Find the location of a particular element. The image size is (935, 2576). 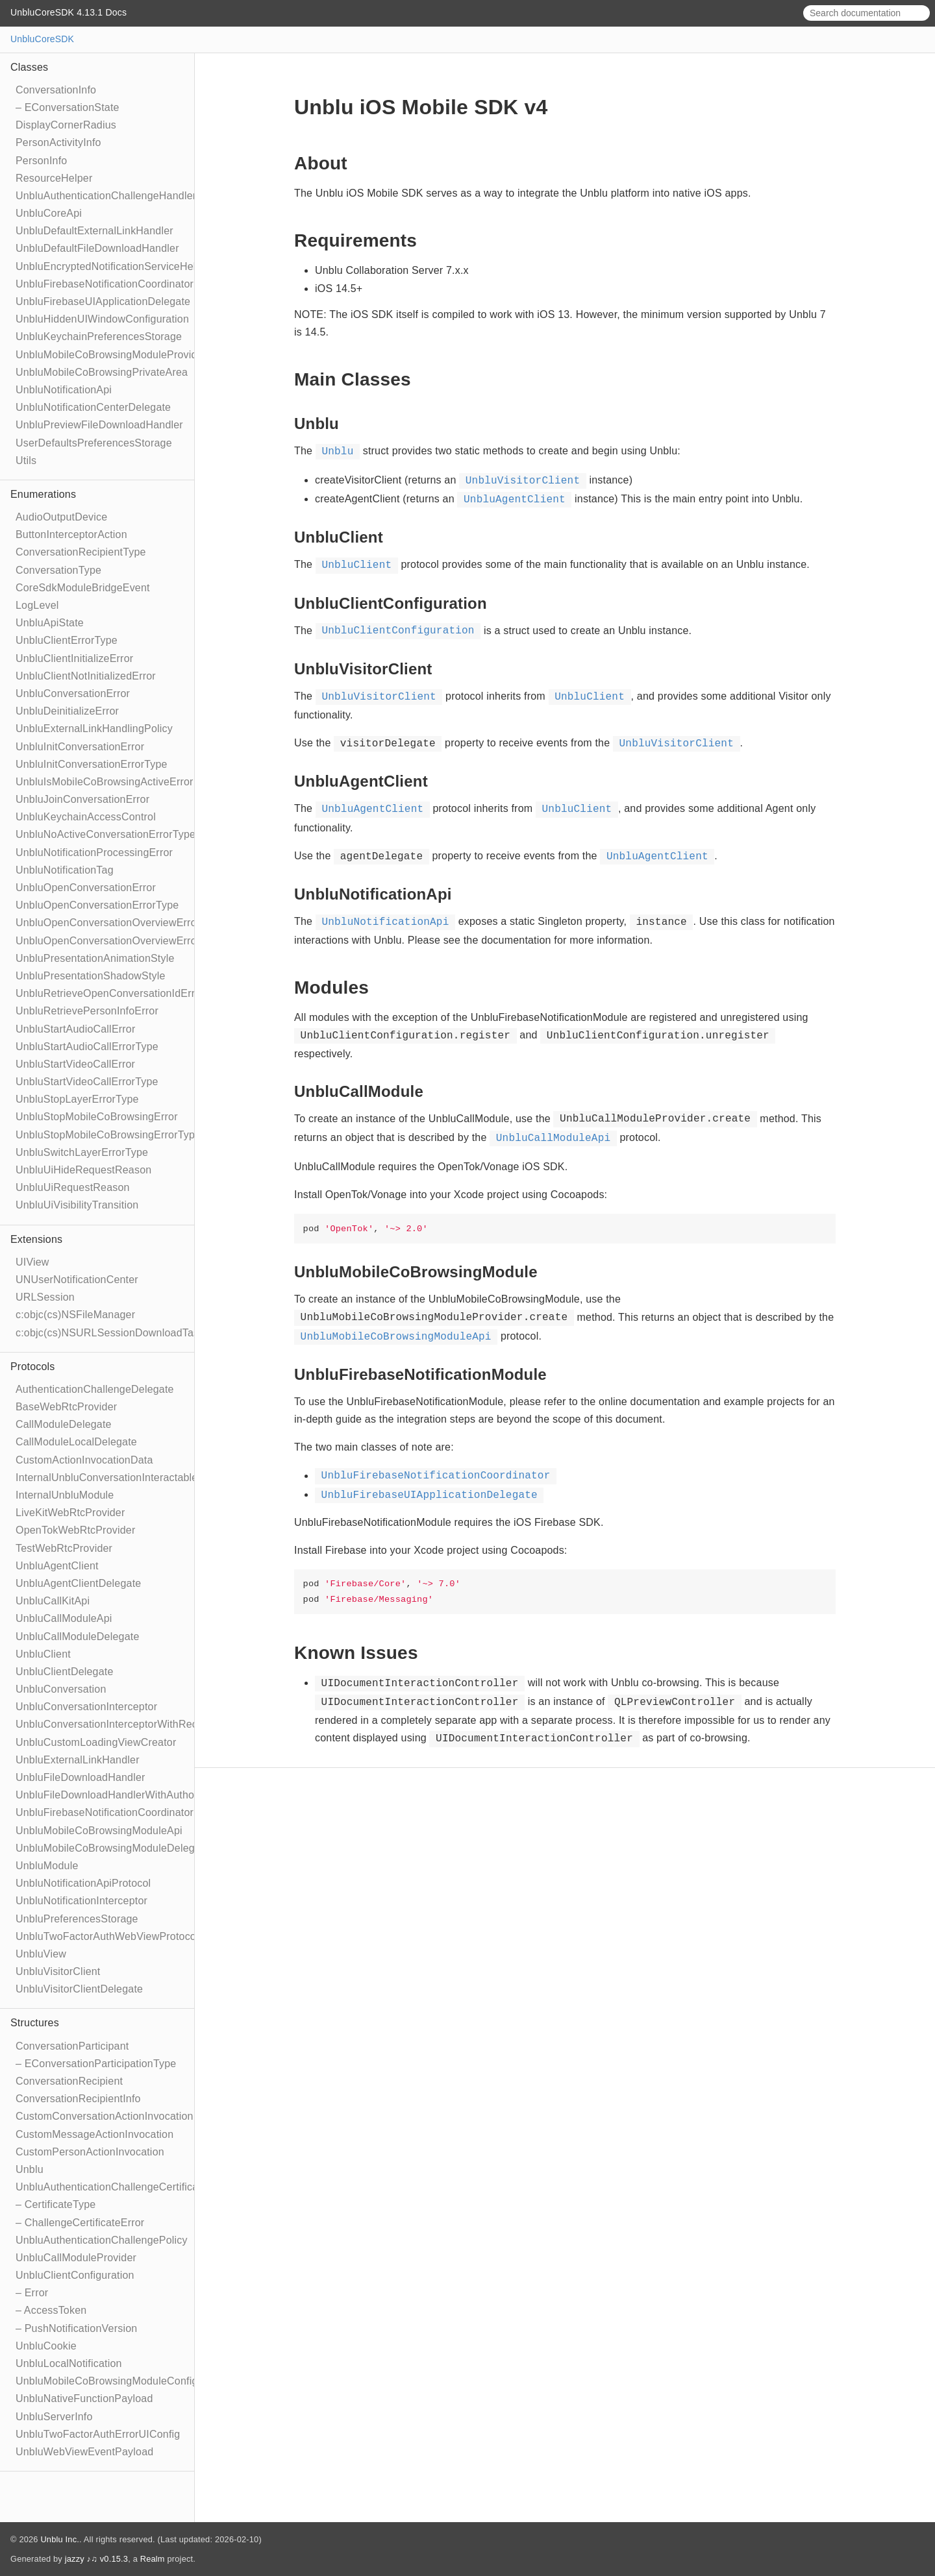

UnbluVisitorClientDelegate is located at coordinates (79, 1988).